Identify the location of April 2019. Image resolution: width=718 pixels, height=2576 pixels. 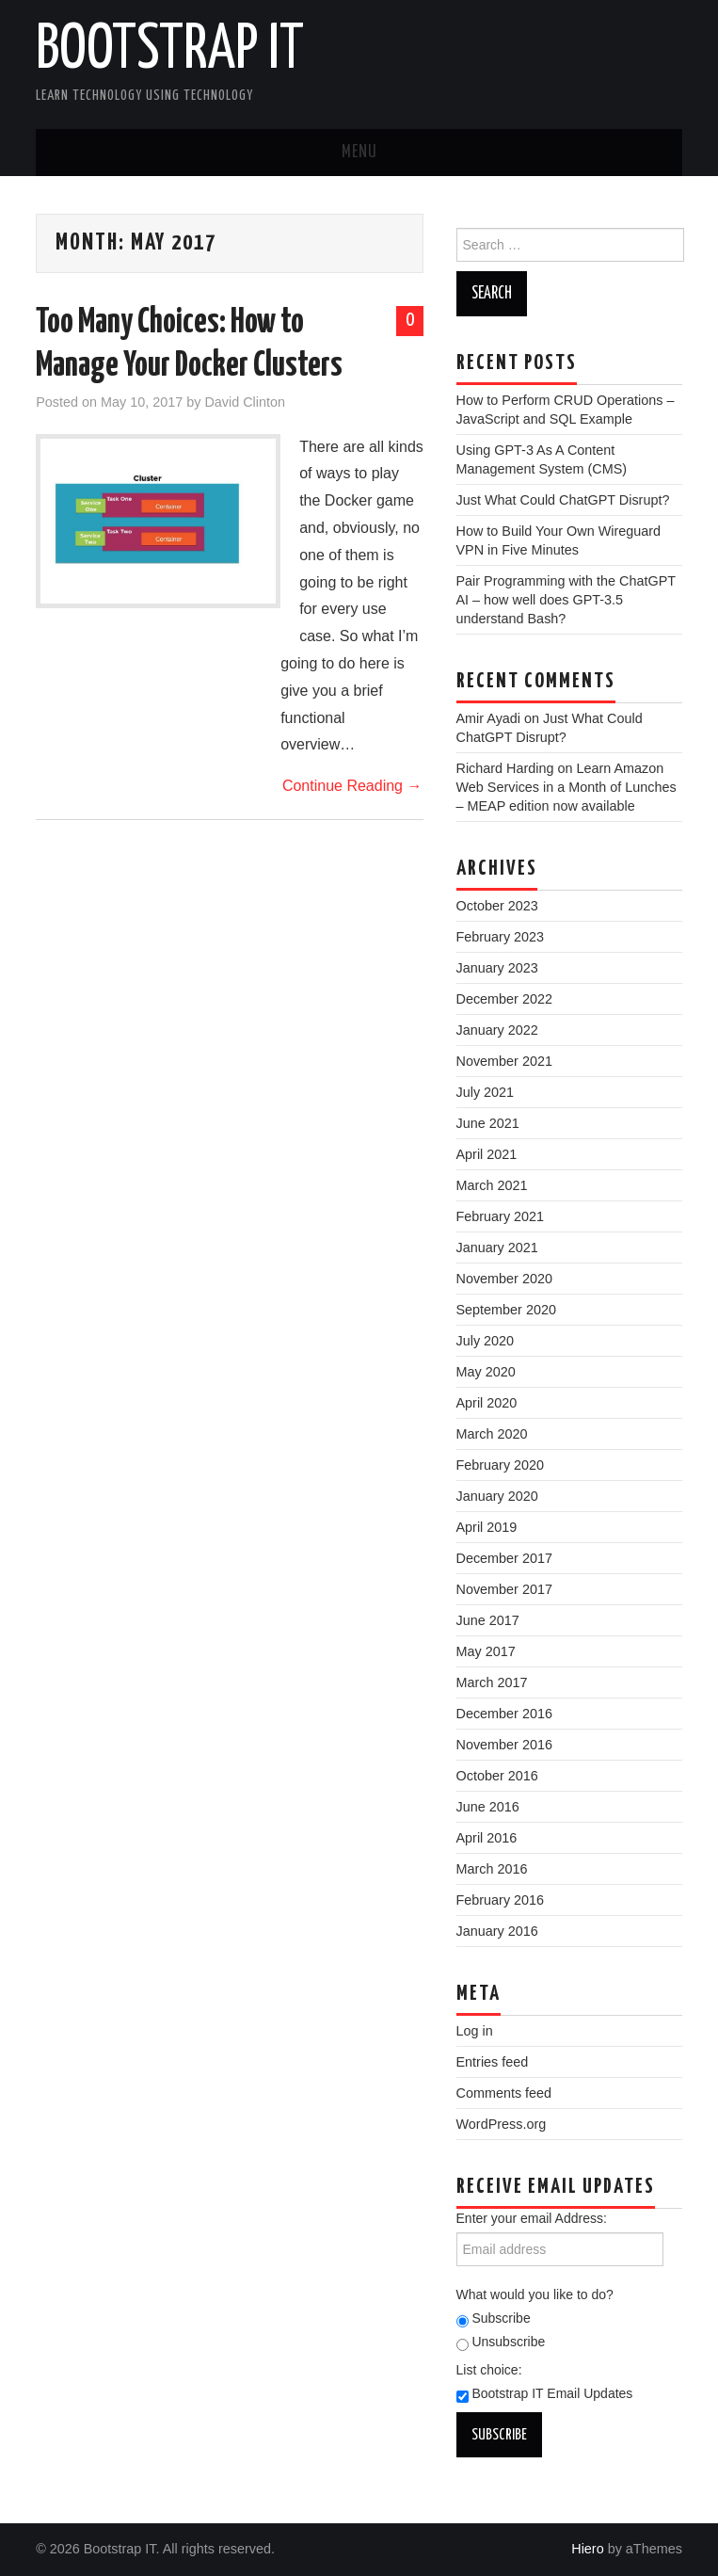
(487, 1527).